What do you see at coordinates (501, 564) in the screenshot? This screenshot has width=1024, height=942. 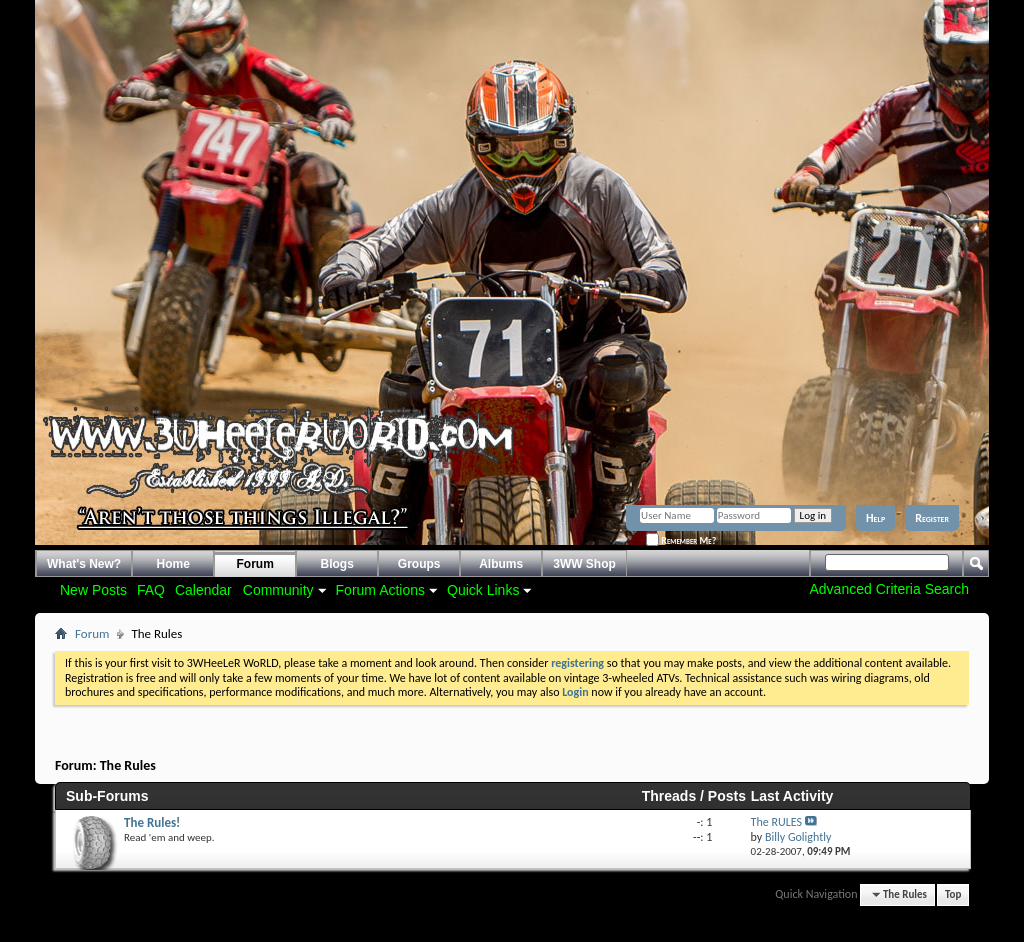 I see `Albums` at bounding box center [501, 564].